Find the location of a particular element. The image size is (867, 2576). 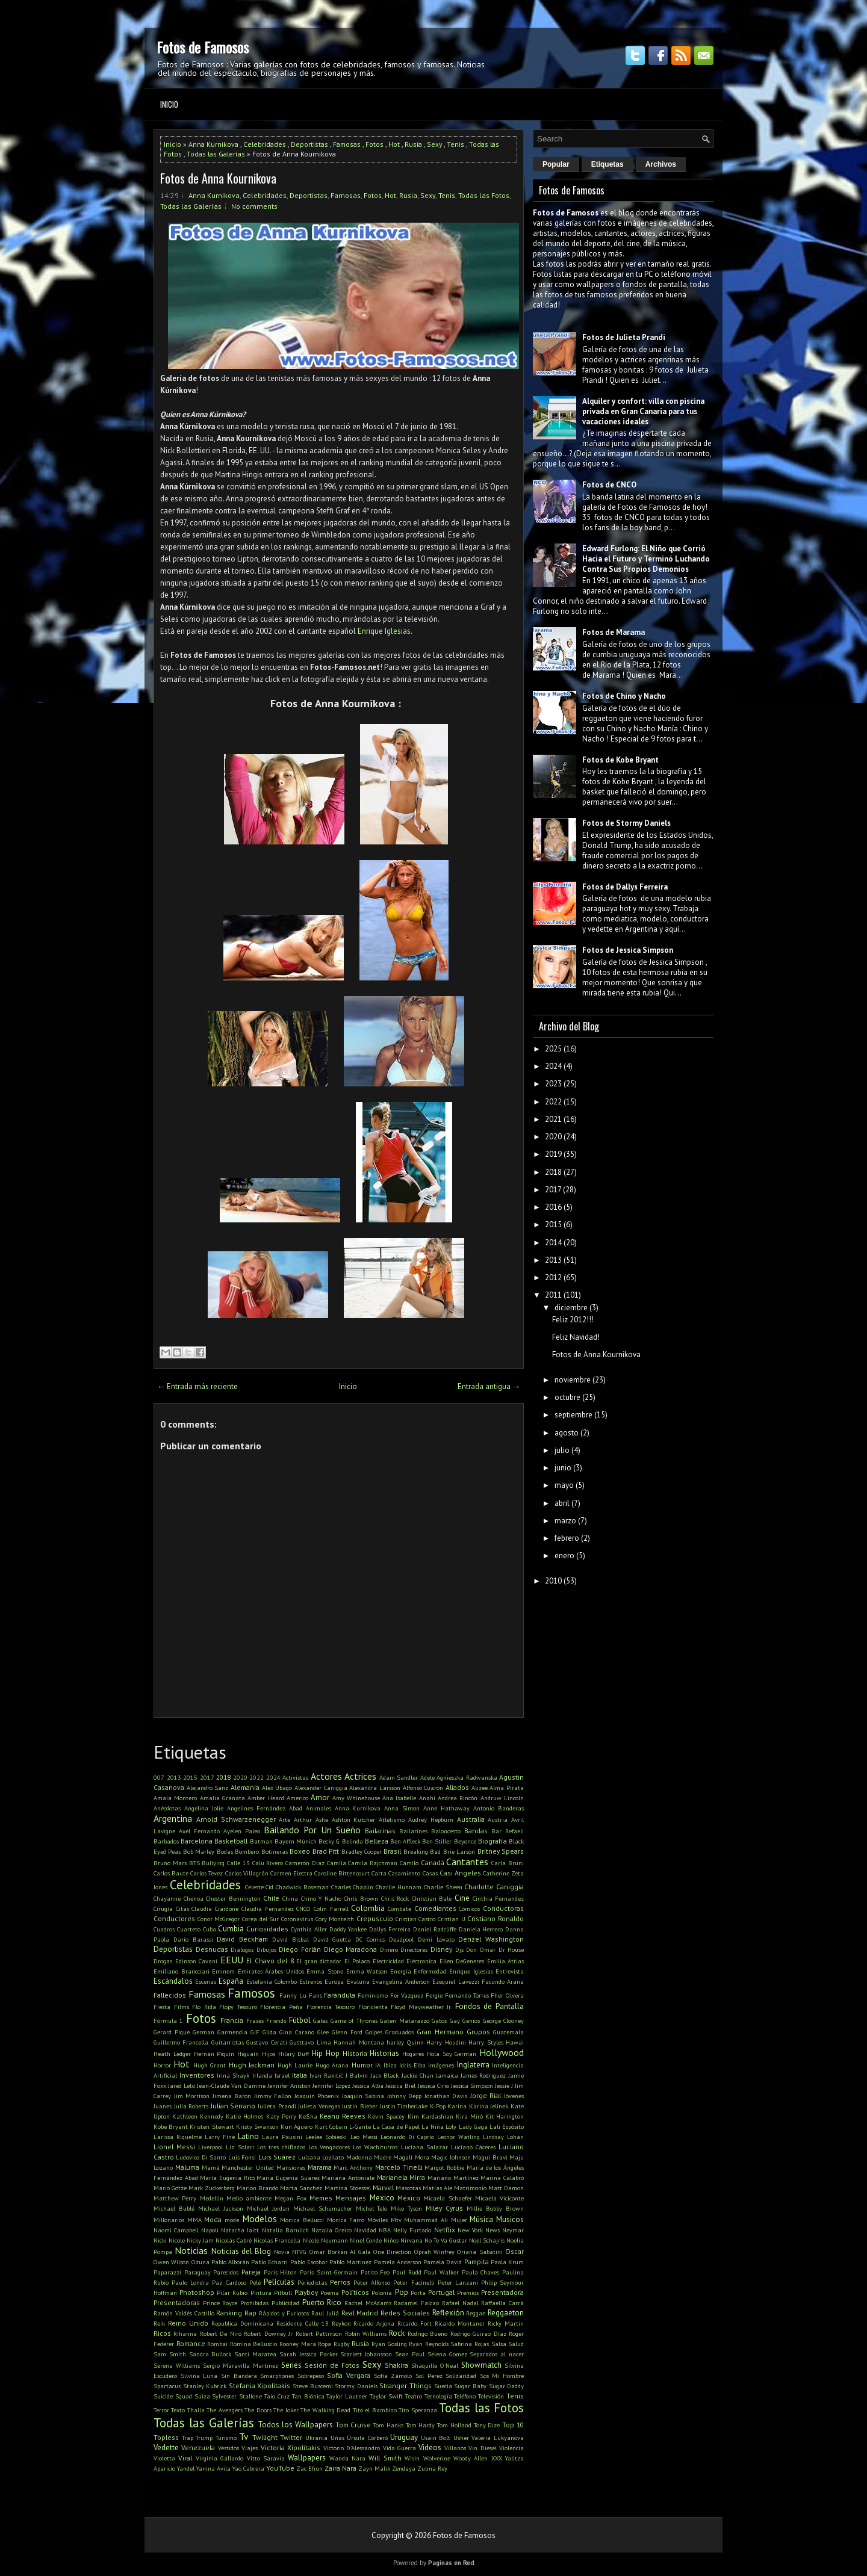

Jóvenes is located at coordinates (514, 2095).